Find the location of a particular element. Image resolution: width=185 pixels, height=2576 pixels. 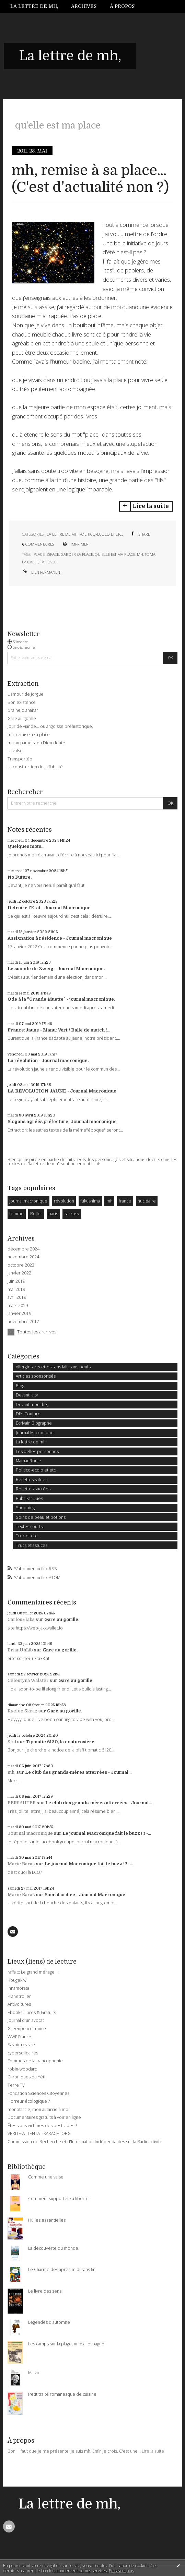

Sacral orifice - Journal Macronique is located at coordinates (85, 1894).